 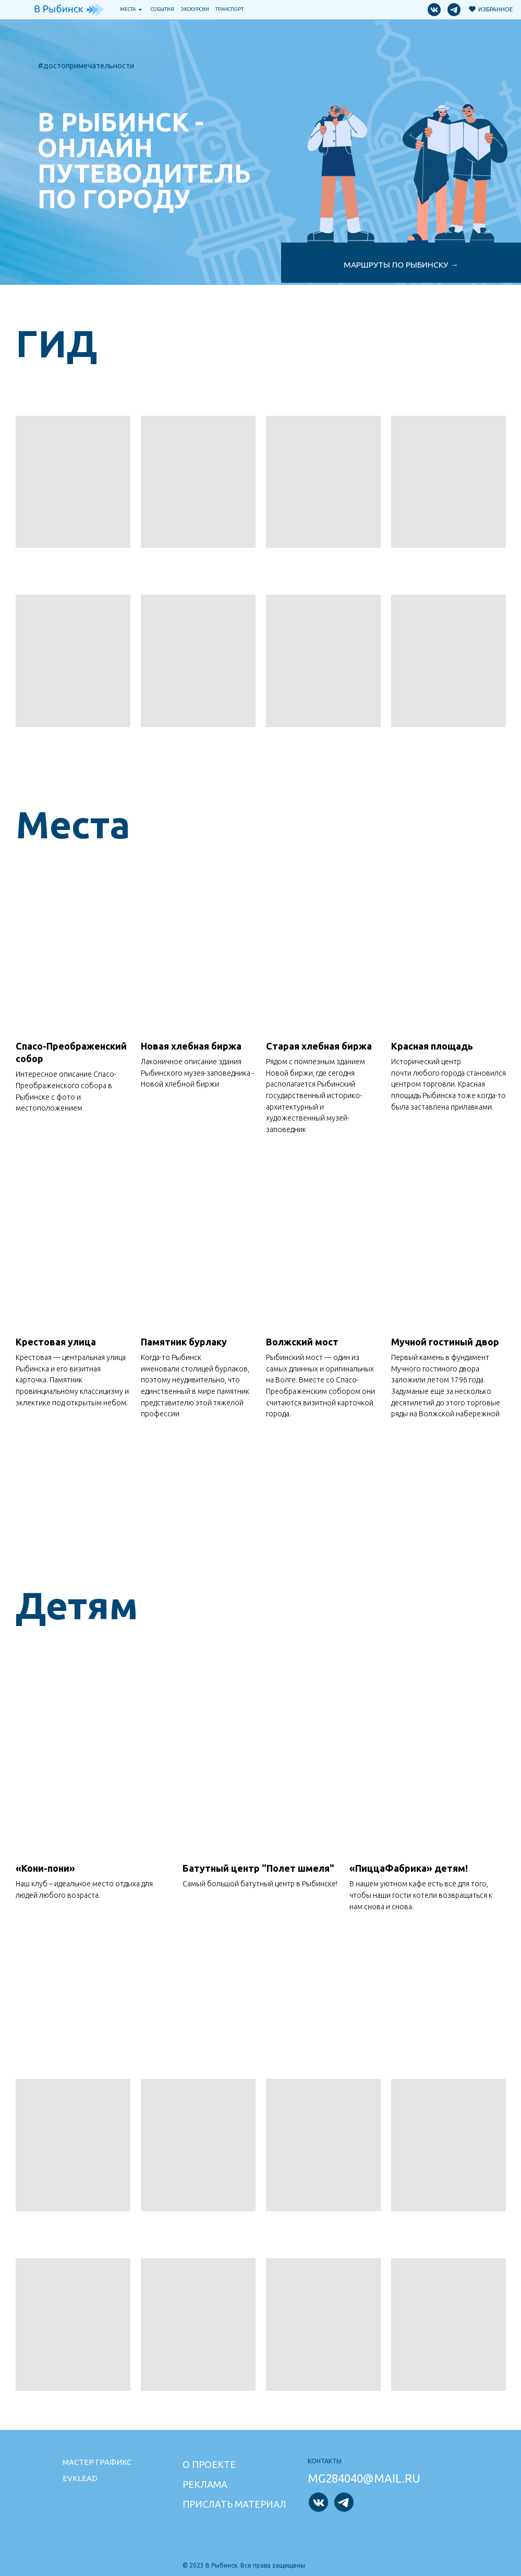 I want to click on Детям, so click(x=77, y=1605).